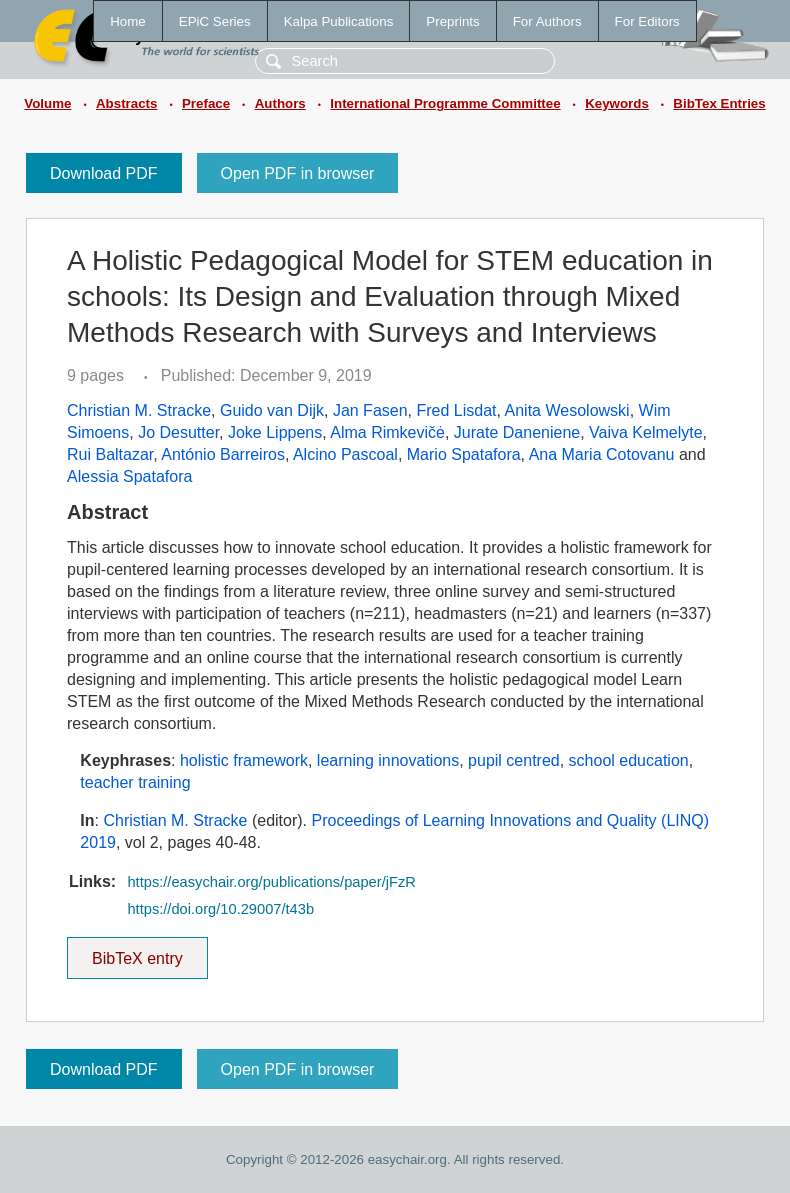 This screenshot has height=1193, width=790. What do you see at coordinates (617, 103) in the screenshot?
I see `Keywords` at bounding box center [617, 103].